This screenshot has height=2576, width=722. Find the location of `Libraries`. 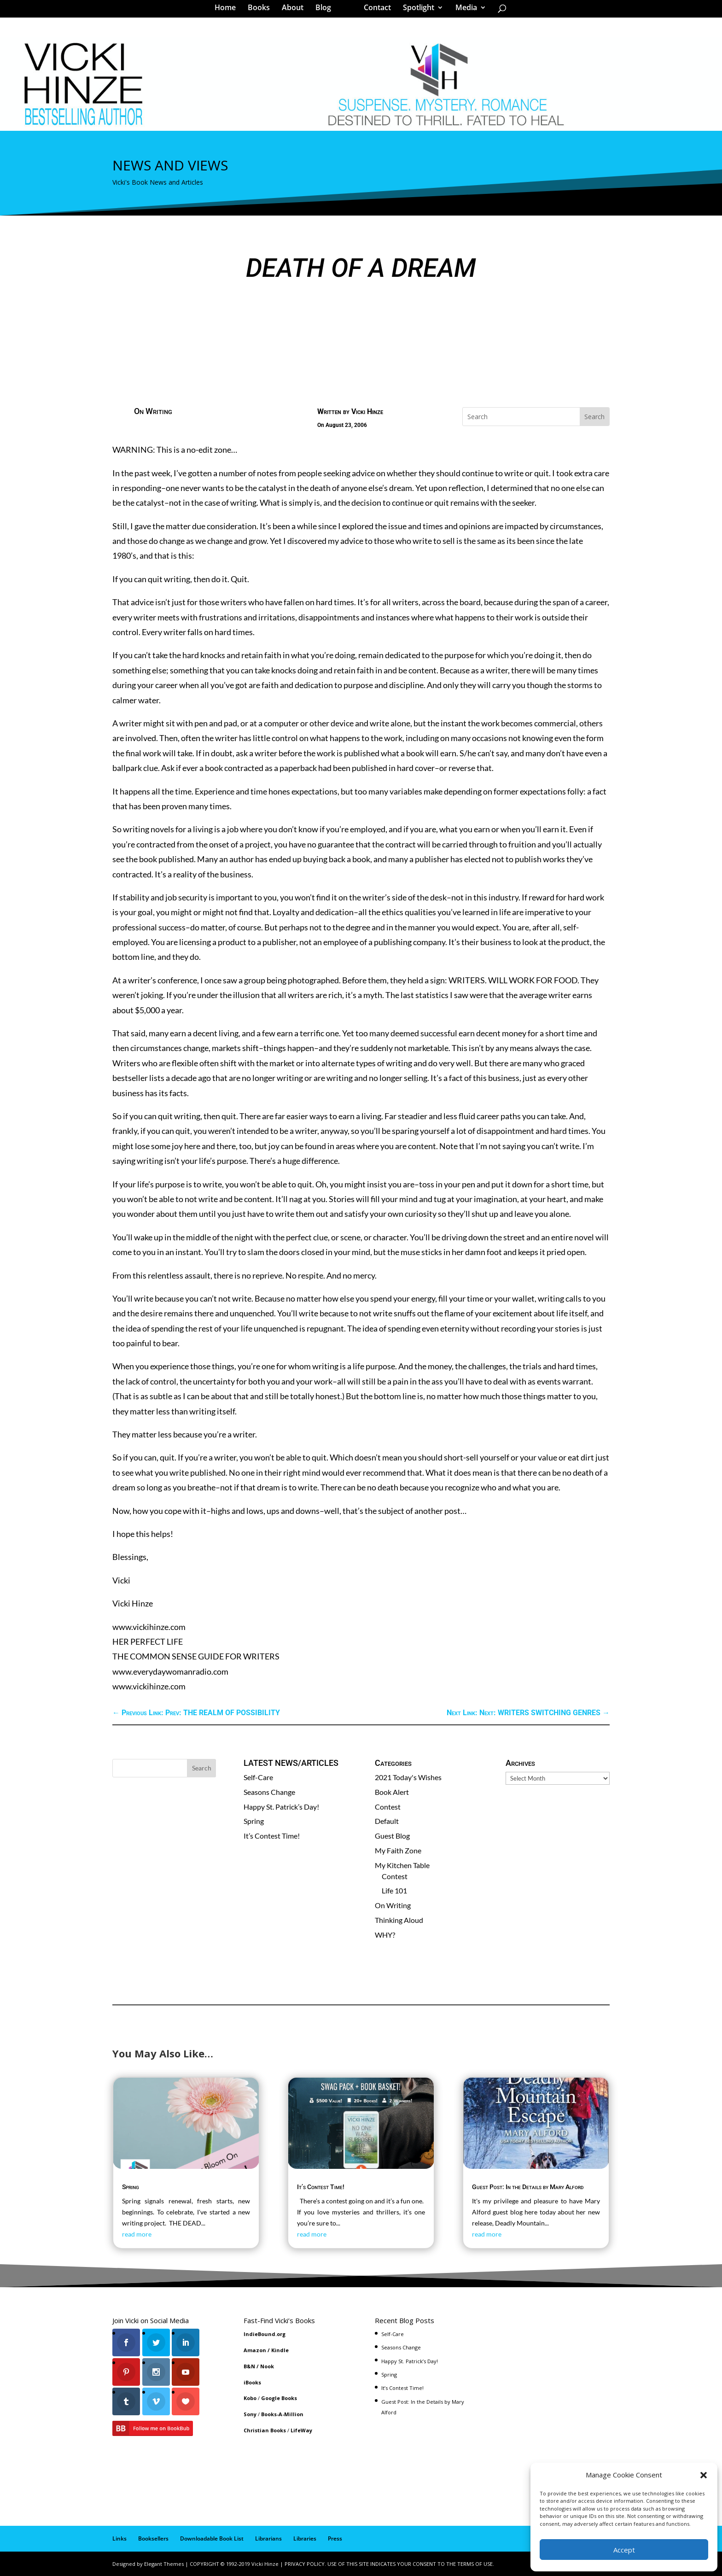

Libraries is located at coordinates (304, 2538).